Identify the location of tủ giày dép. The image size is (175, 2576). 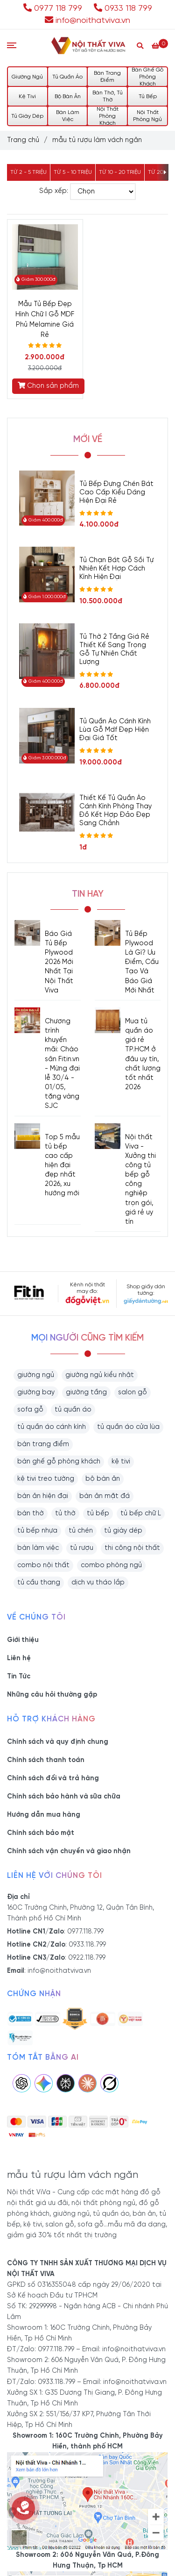
(123, 1530).